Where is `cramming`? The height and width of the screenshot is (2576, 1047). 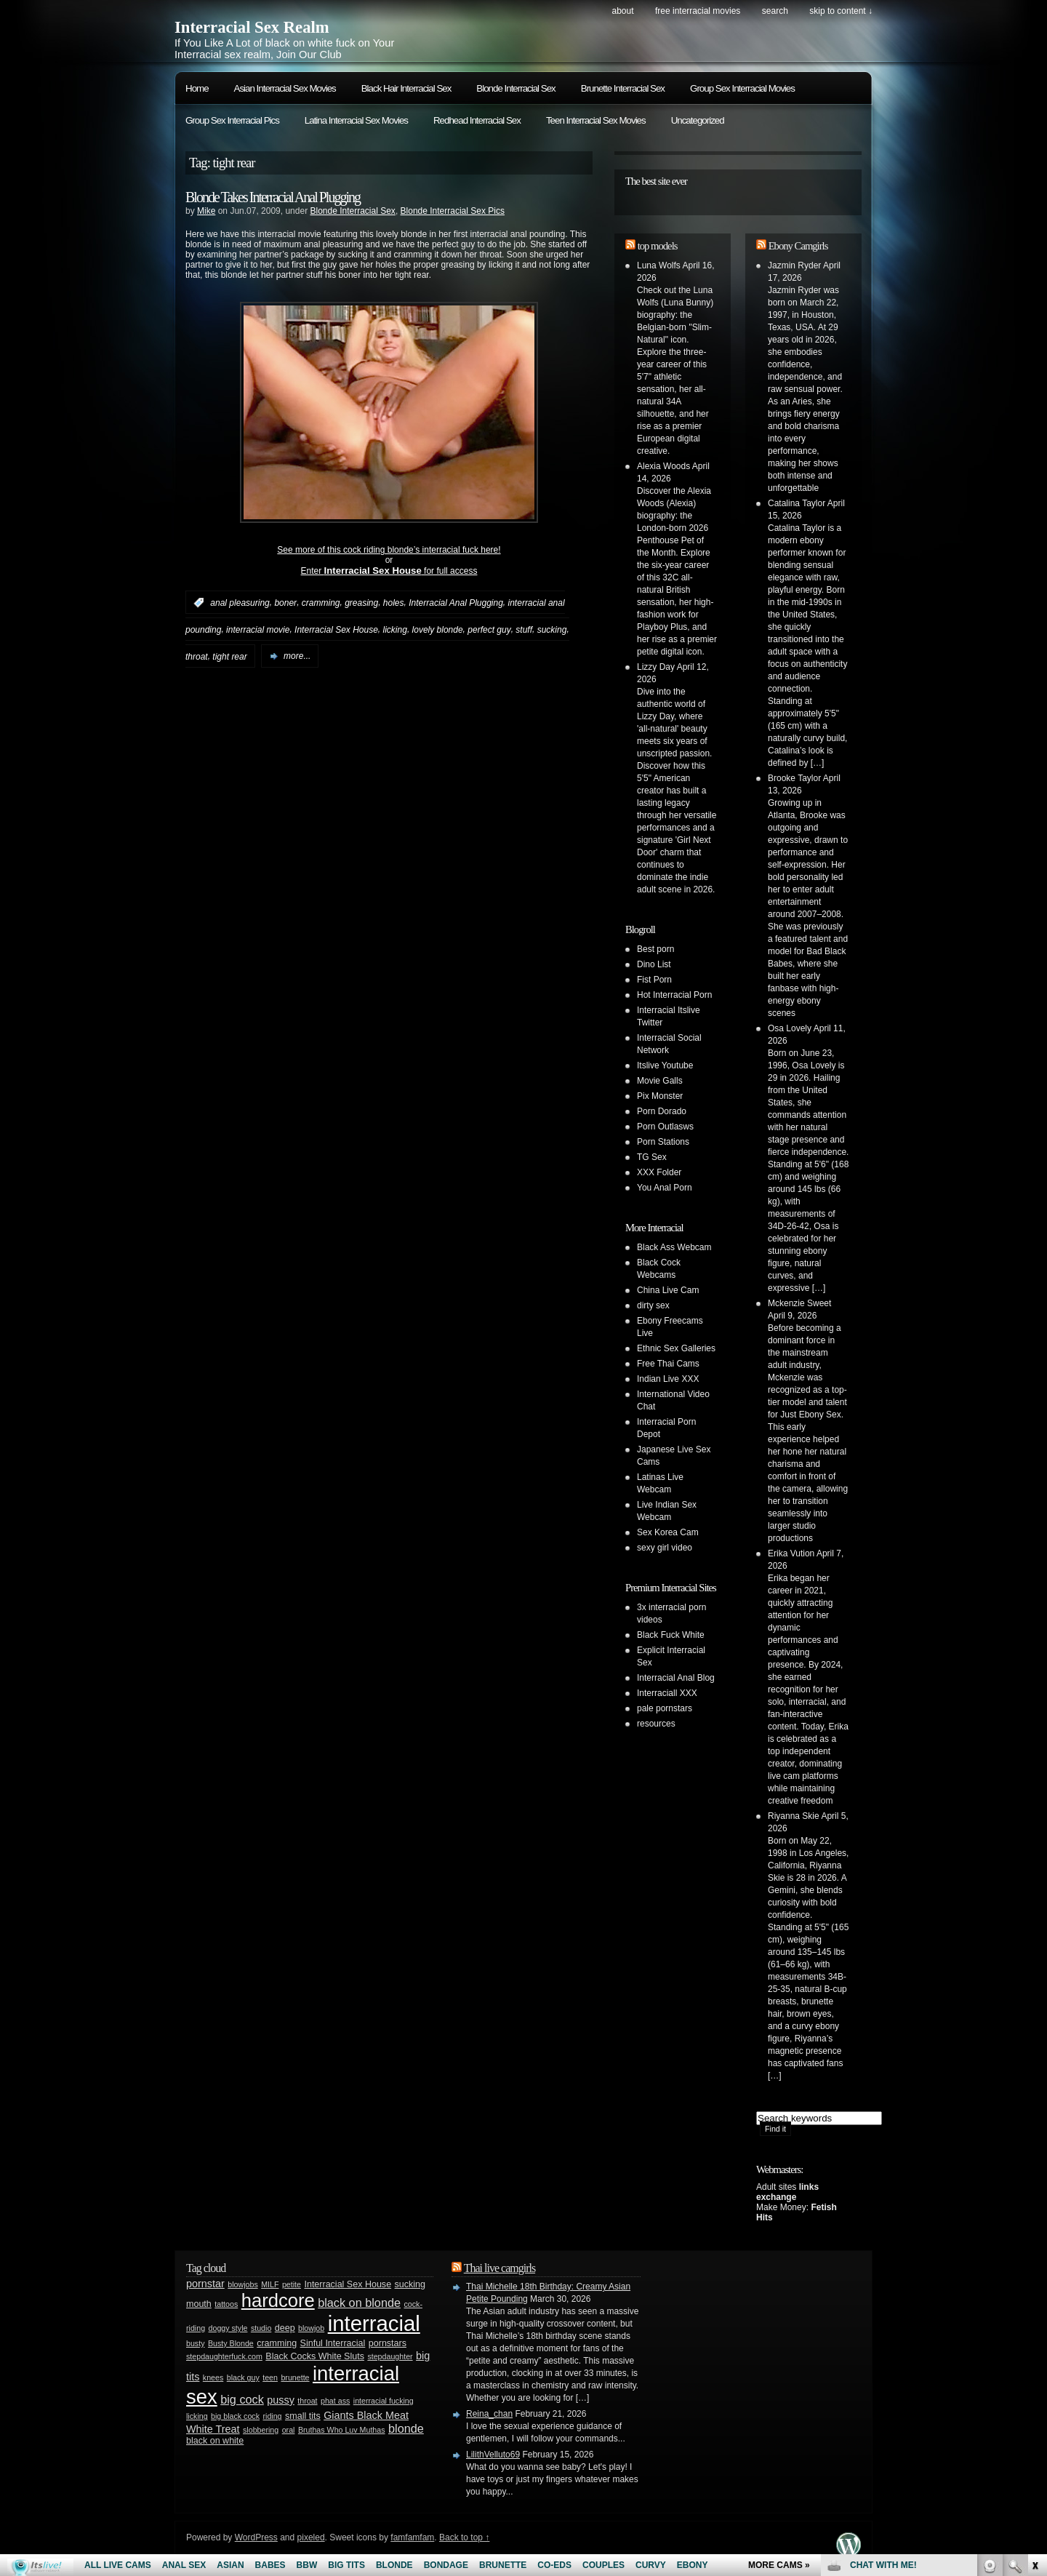 cramming is located at coordinates (321, 603).